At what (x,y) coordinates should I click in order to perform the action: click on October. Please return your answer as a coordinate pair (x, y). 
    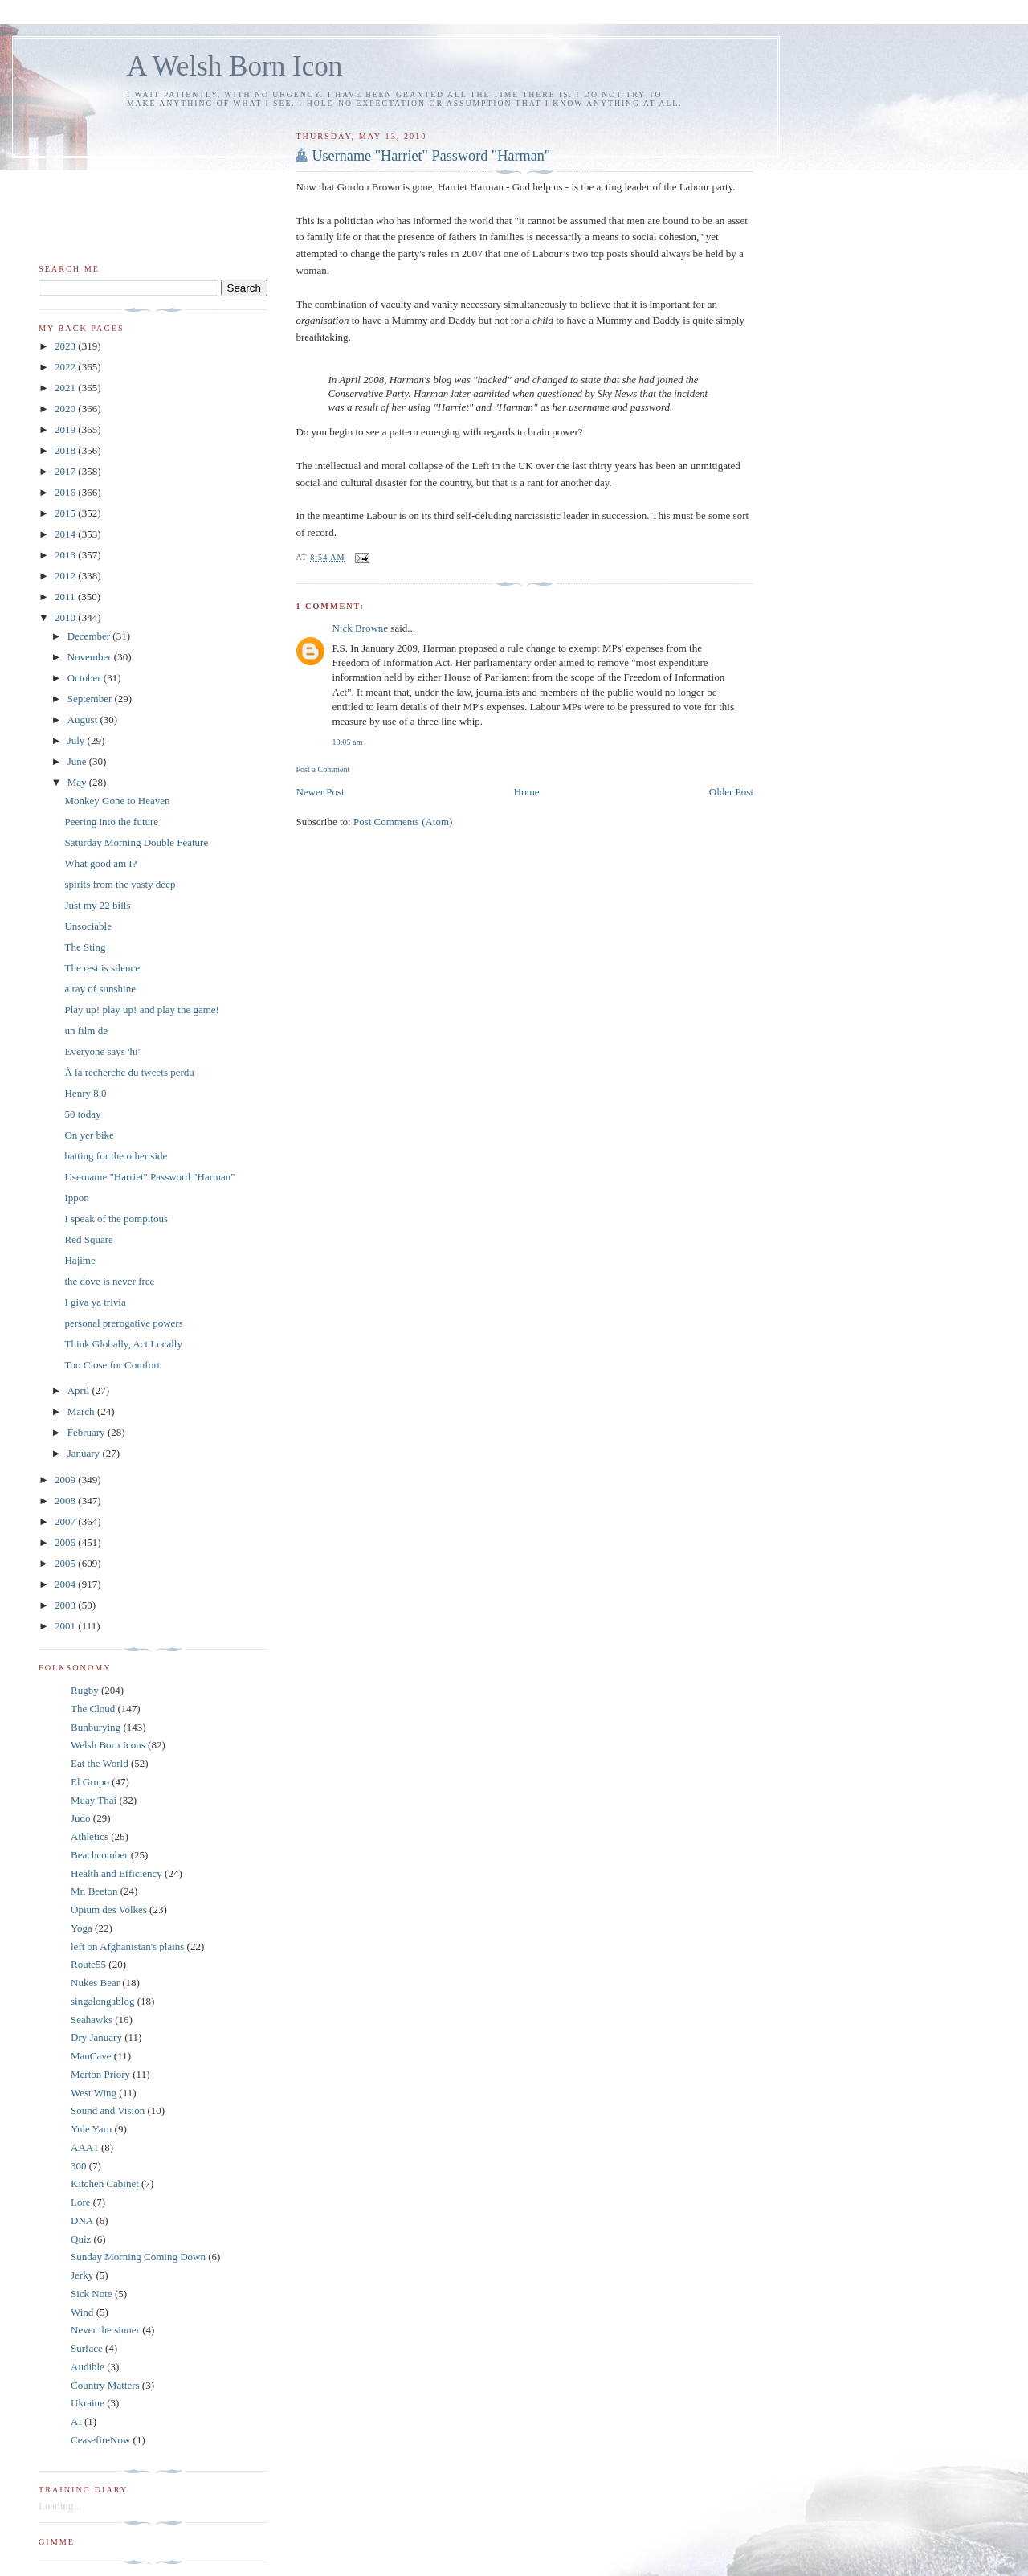
    Looking at the image, I should click on (85, 678).